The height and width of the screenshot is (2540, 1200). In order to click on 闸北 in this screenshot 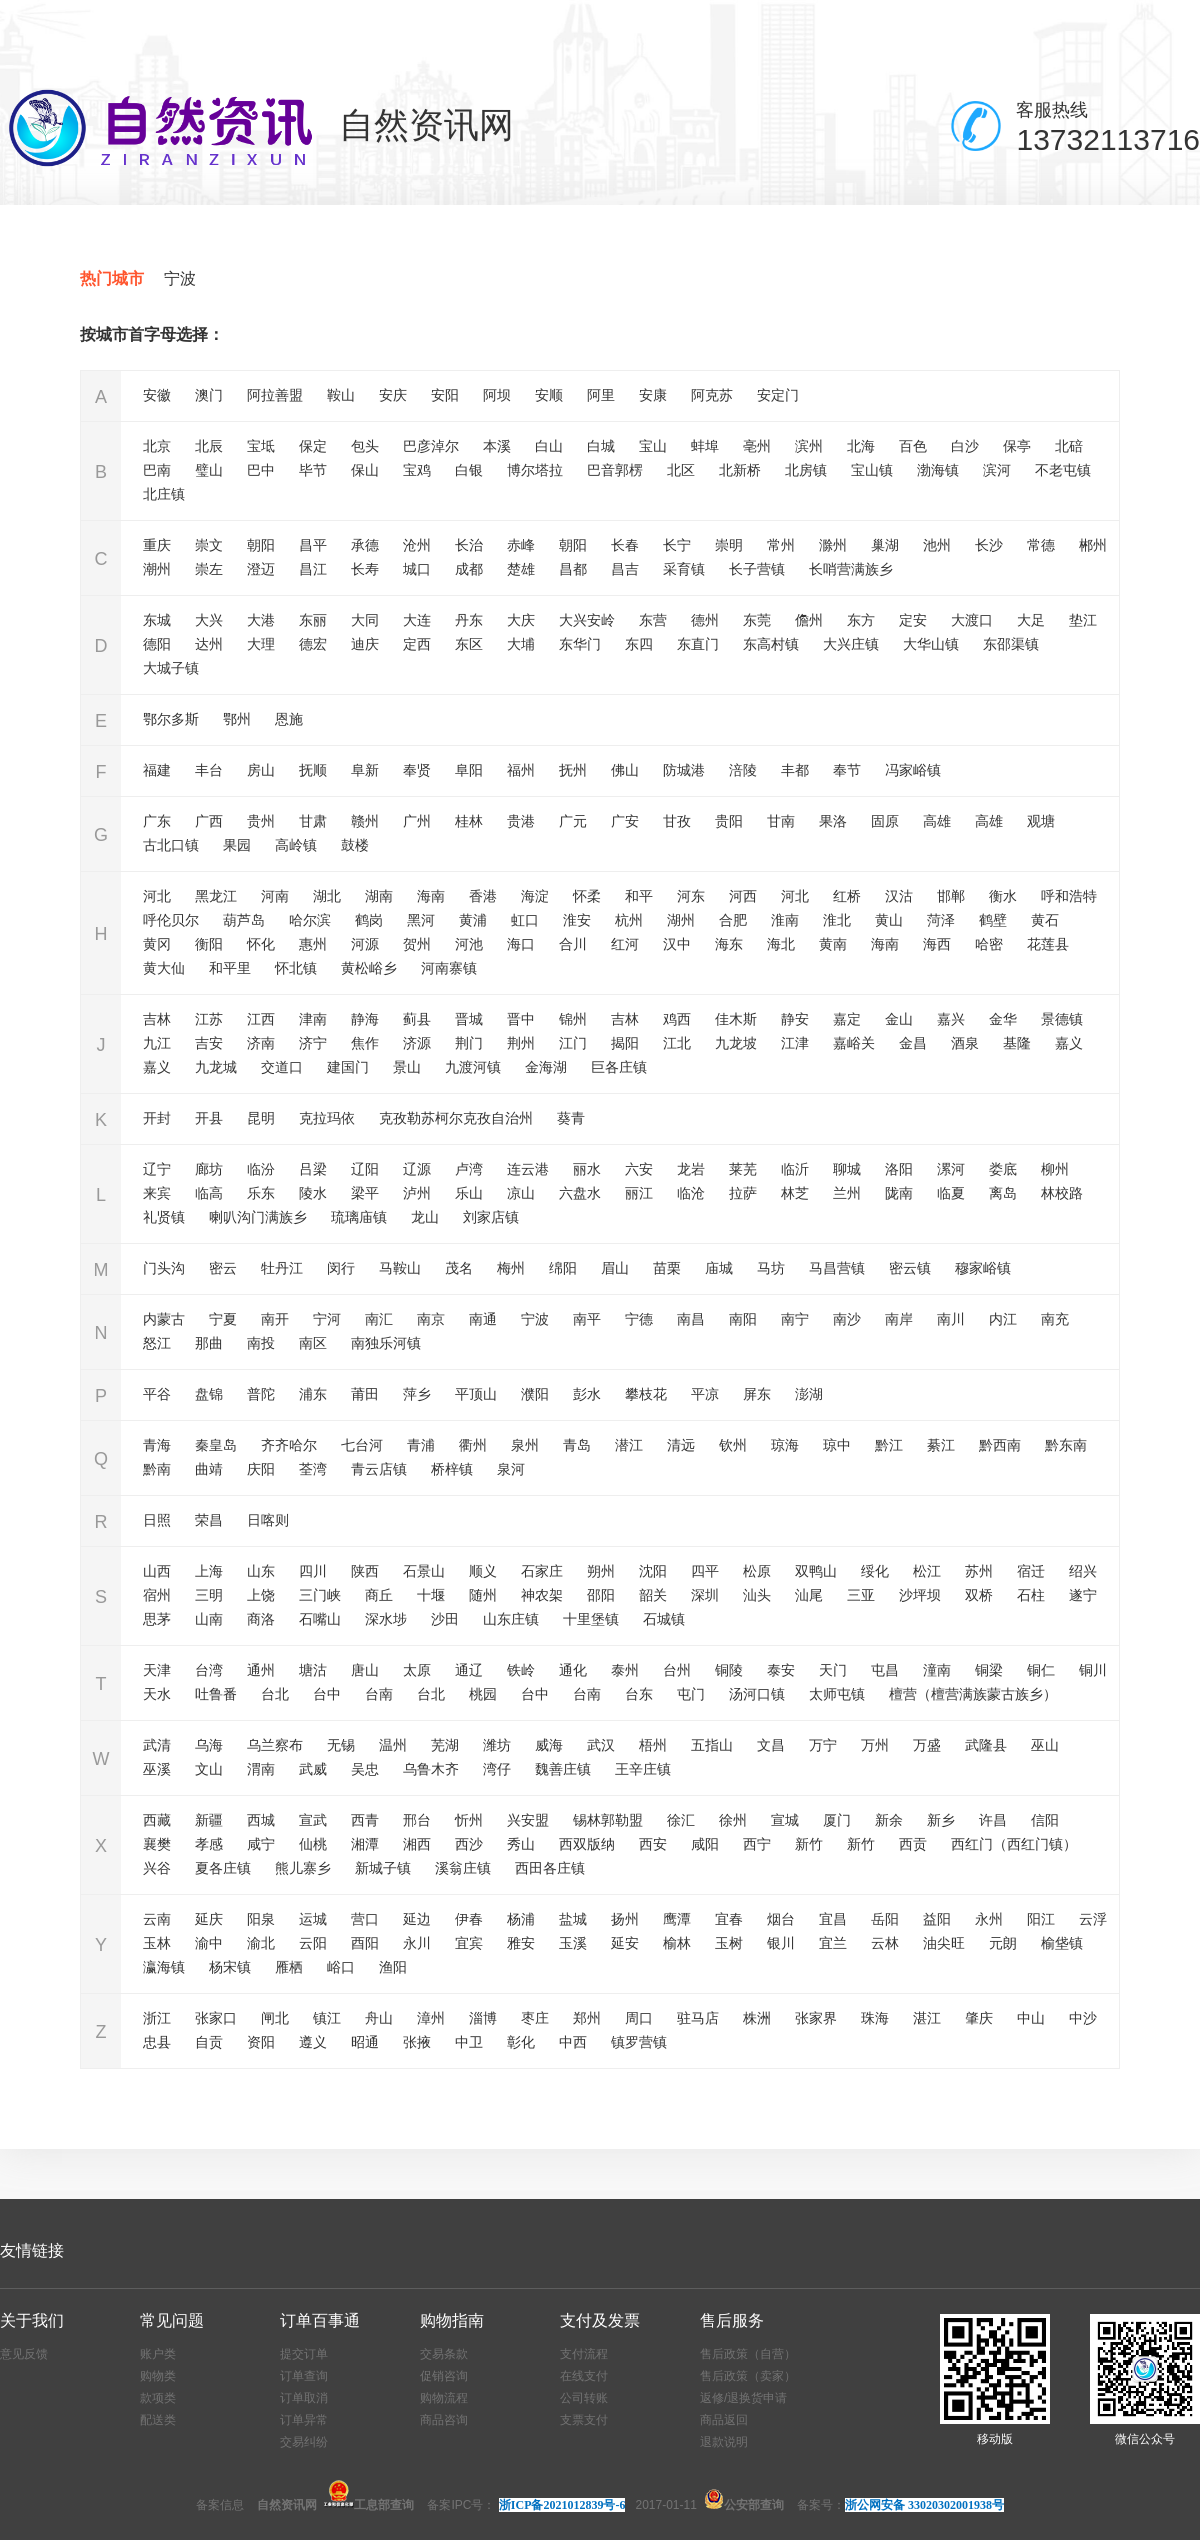, I will do `click(275, 2018)`.